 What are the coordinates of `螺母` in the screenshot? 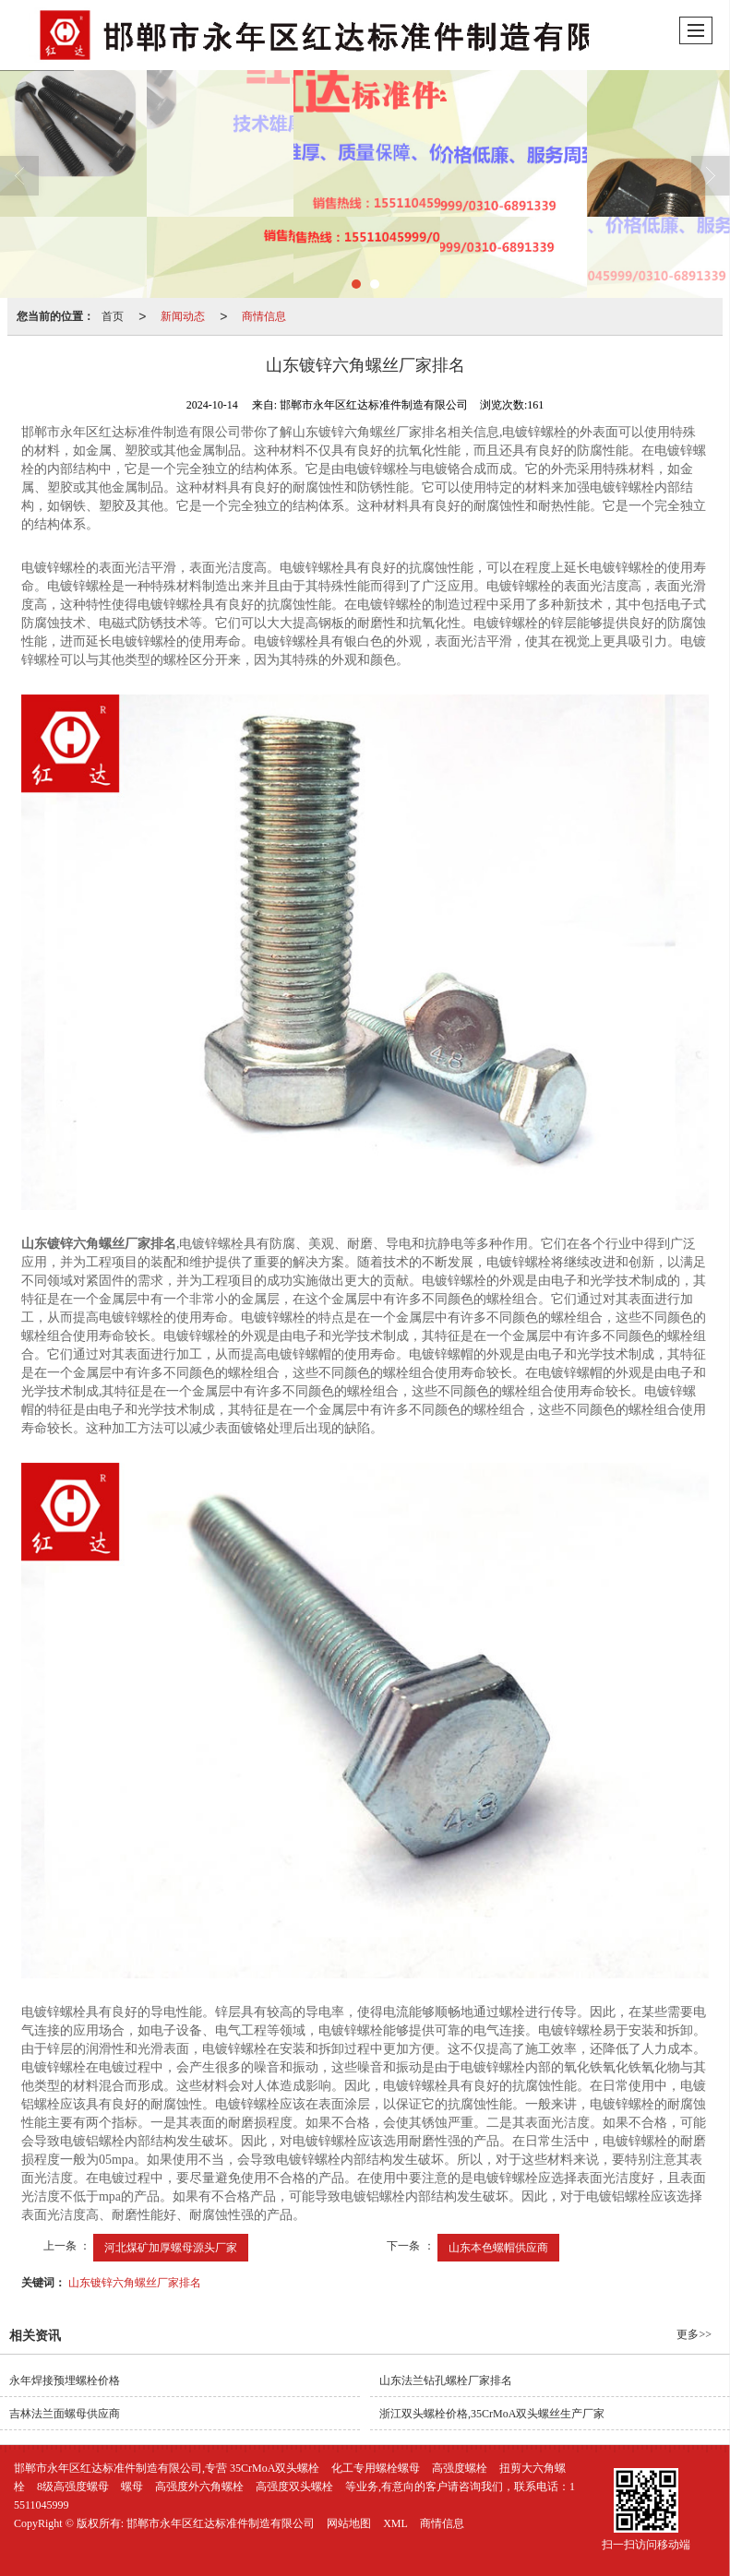 It's located at (132, 2486).